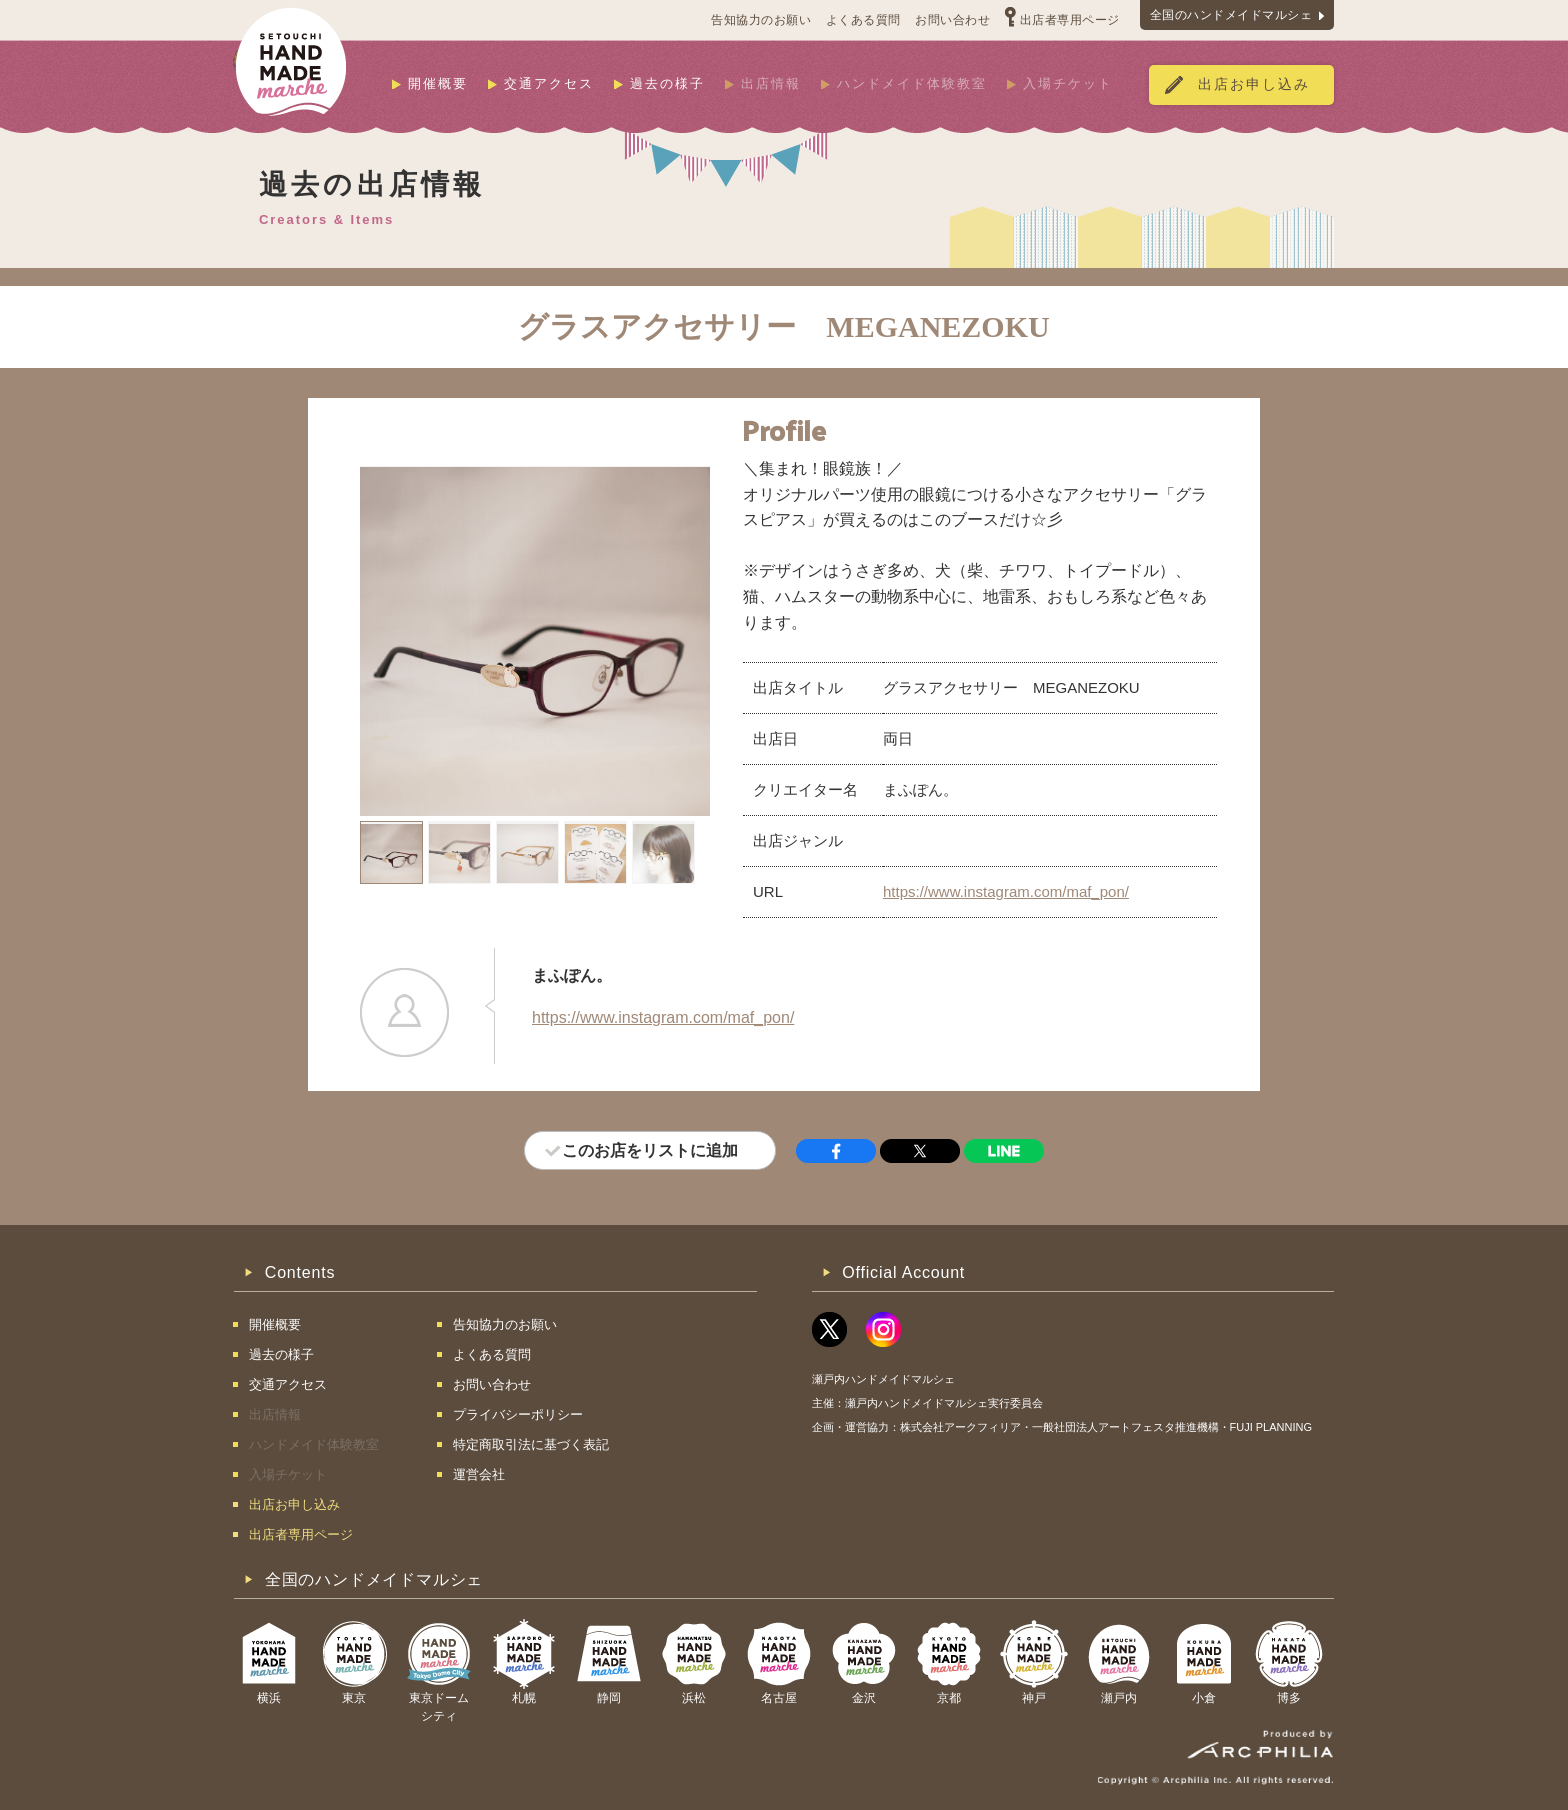 The image size is (1568, 1810). I want to click on 交通アクセス, so click(549, 83).